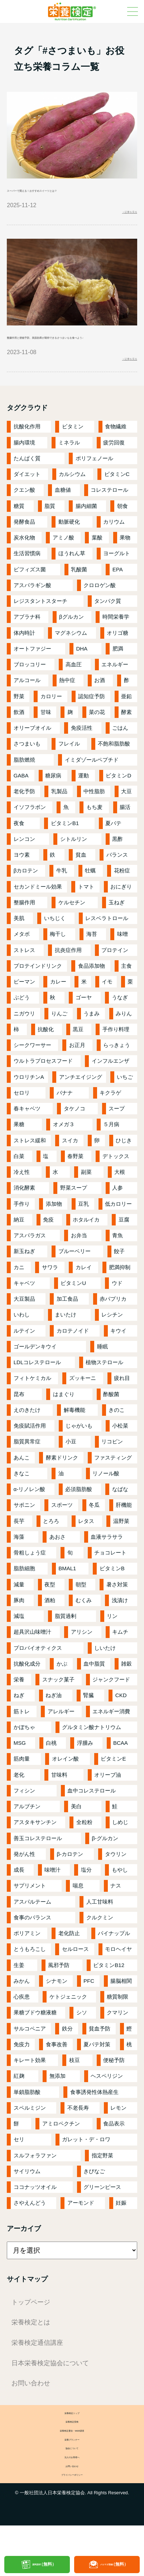 The image size is (144, 2576). I want to click on 栄養検定トップ, so click(72, 2438).